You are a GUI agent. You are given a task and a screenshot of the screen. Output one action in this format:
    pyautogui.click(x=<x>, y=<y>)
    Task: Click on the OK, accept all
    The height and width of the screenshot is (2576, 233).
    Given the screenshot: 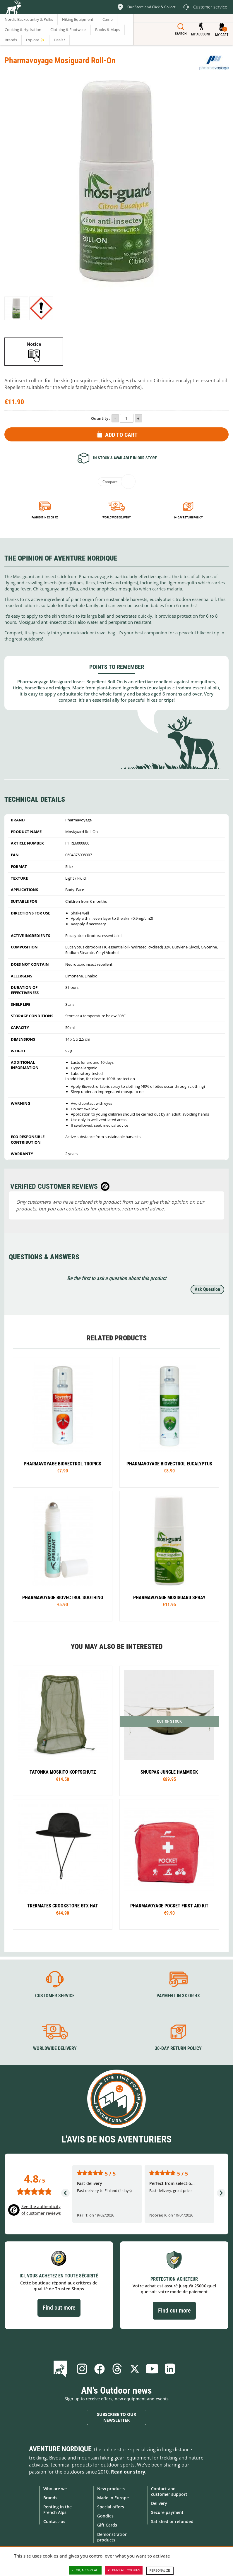 What is the action you would take?
    pyautogui.click(x=85, y=2570)
    